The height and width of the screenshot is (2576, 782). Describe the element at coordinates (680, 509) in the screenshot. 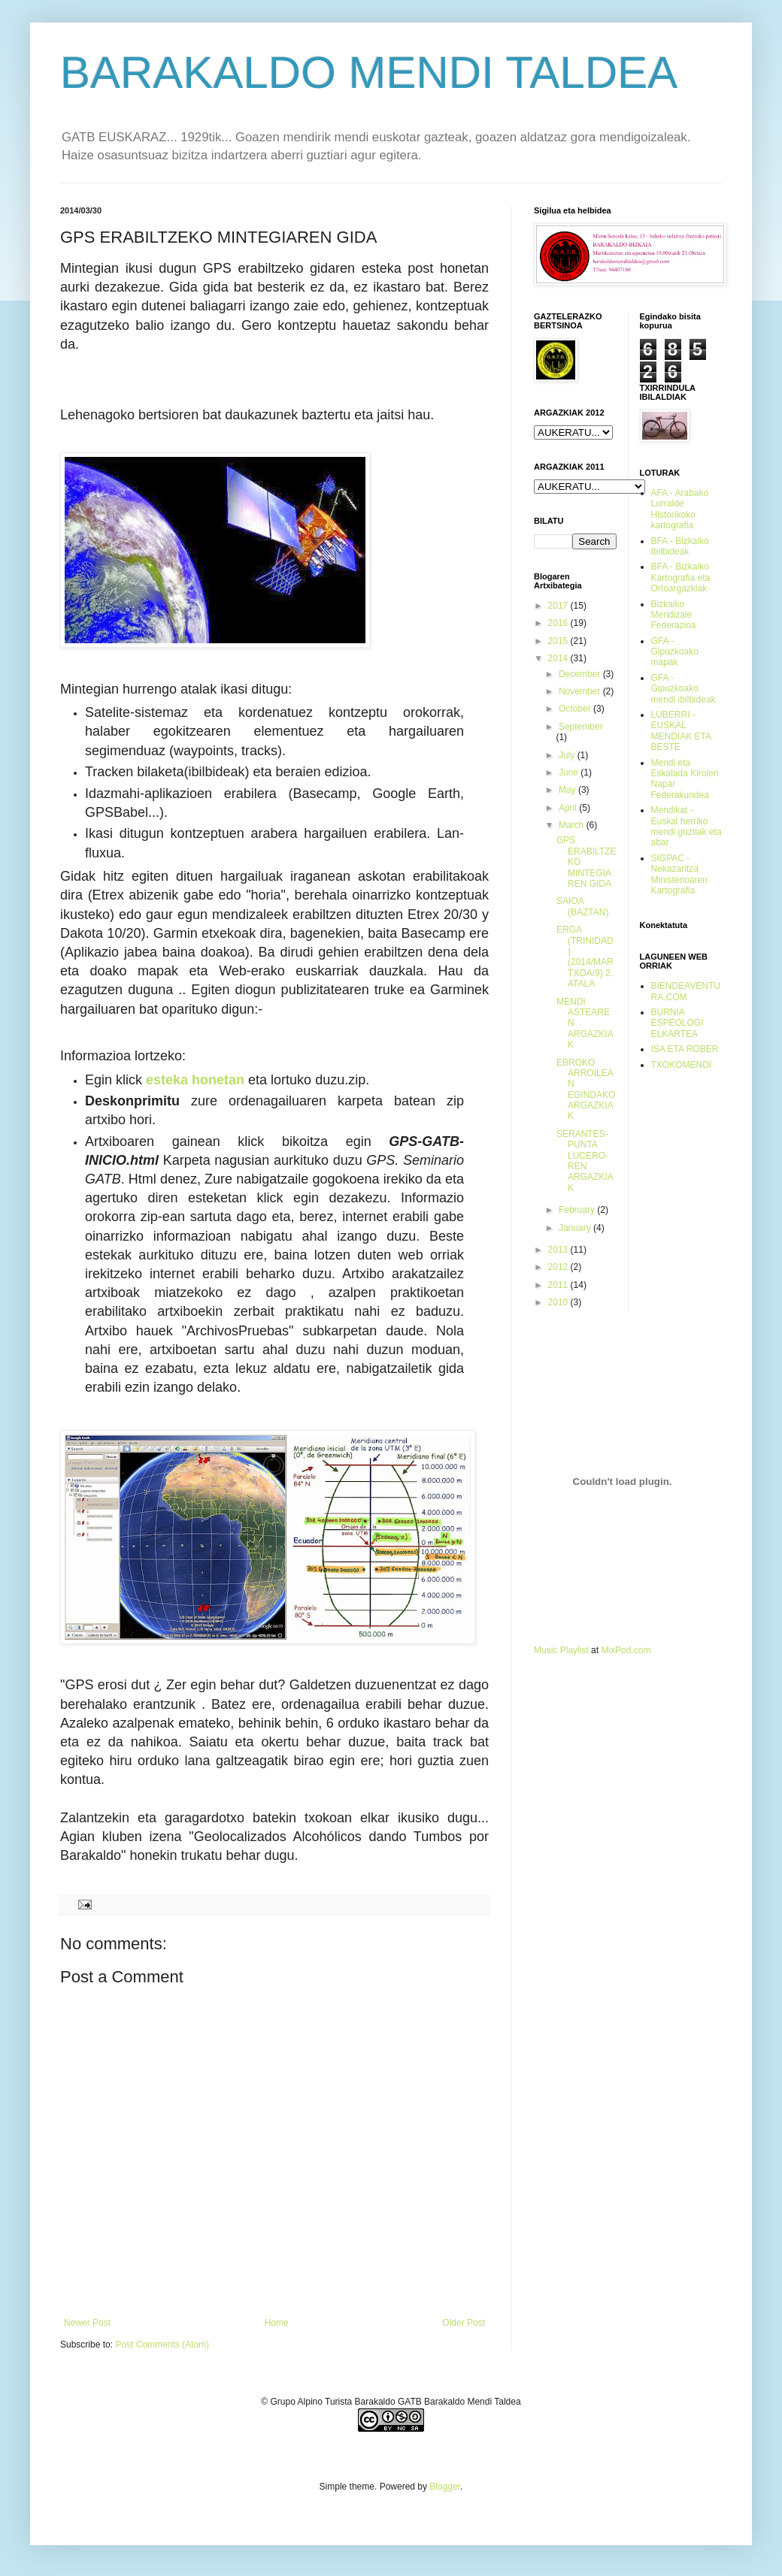

I see `AFA - Arabako Lurralde Historikoko kartografia` at that location.